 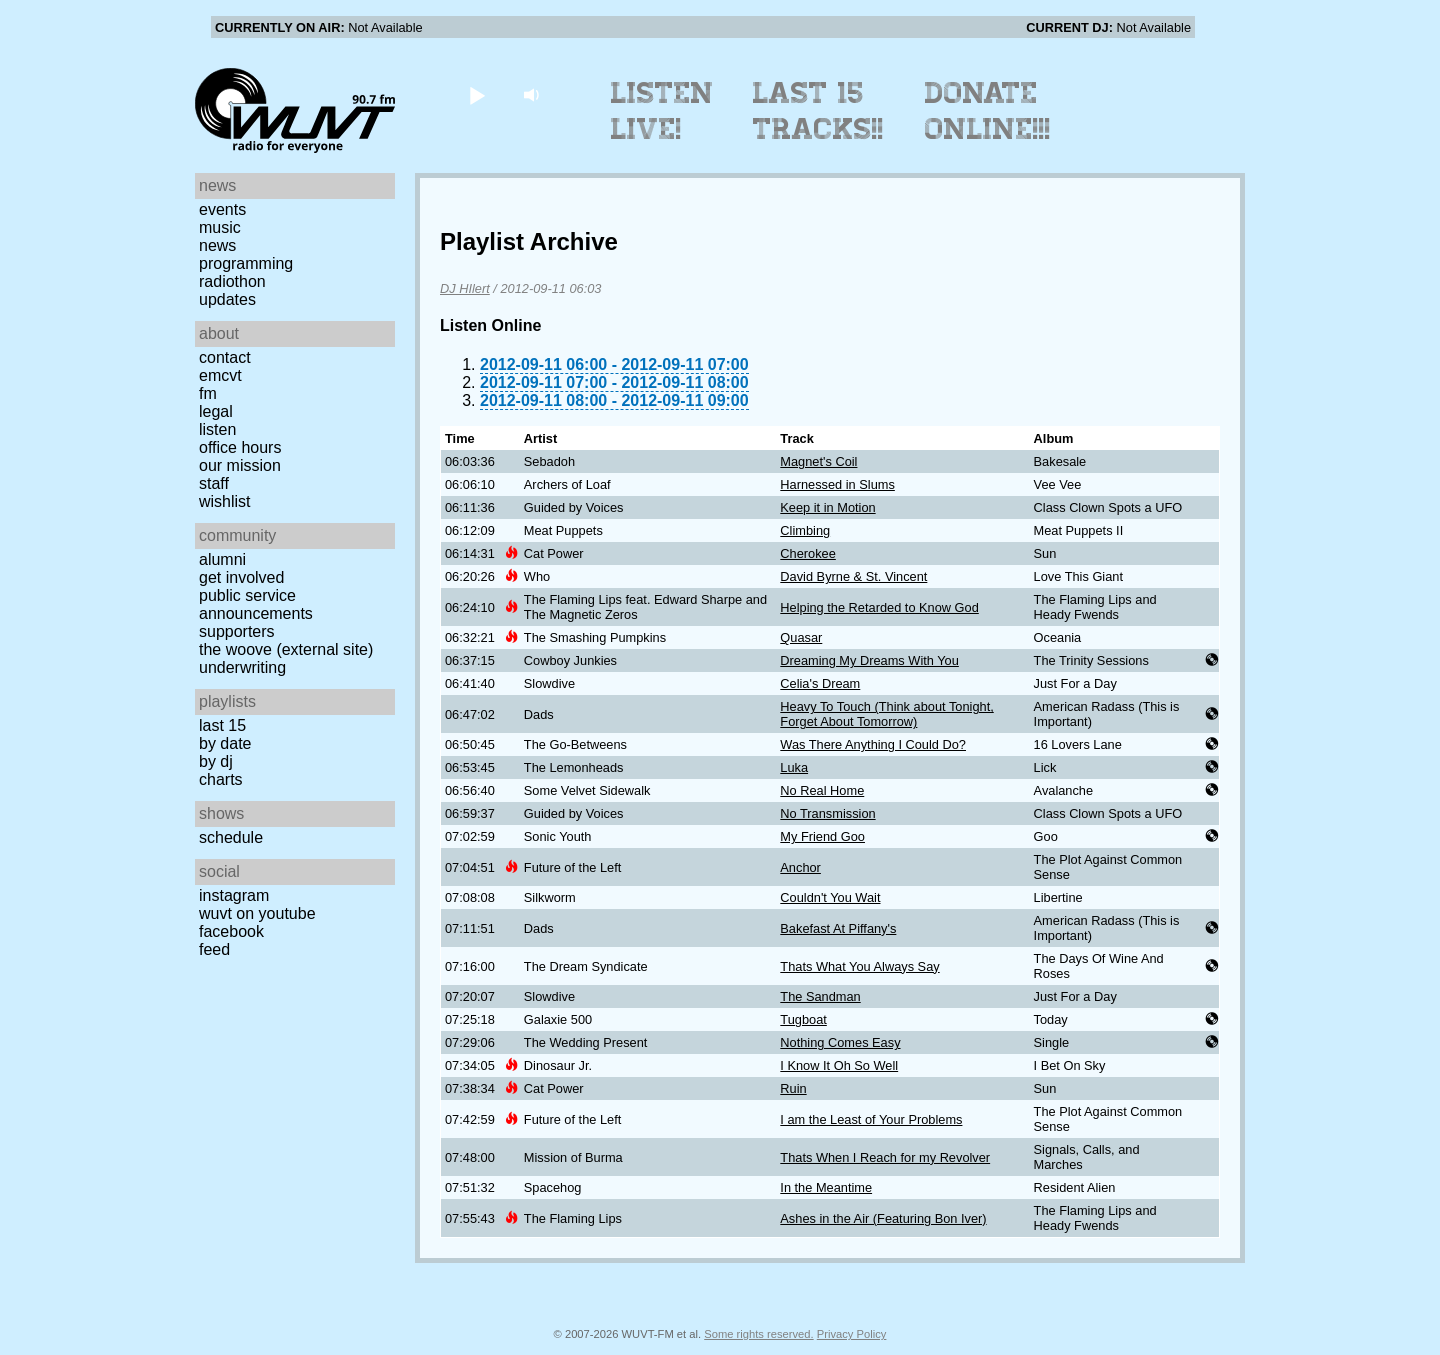 I want to click on Anchor, so click(x=800, y=867).